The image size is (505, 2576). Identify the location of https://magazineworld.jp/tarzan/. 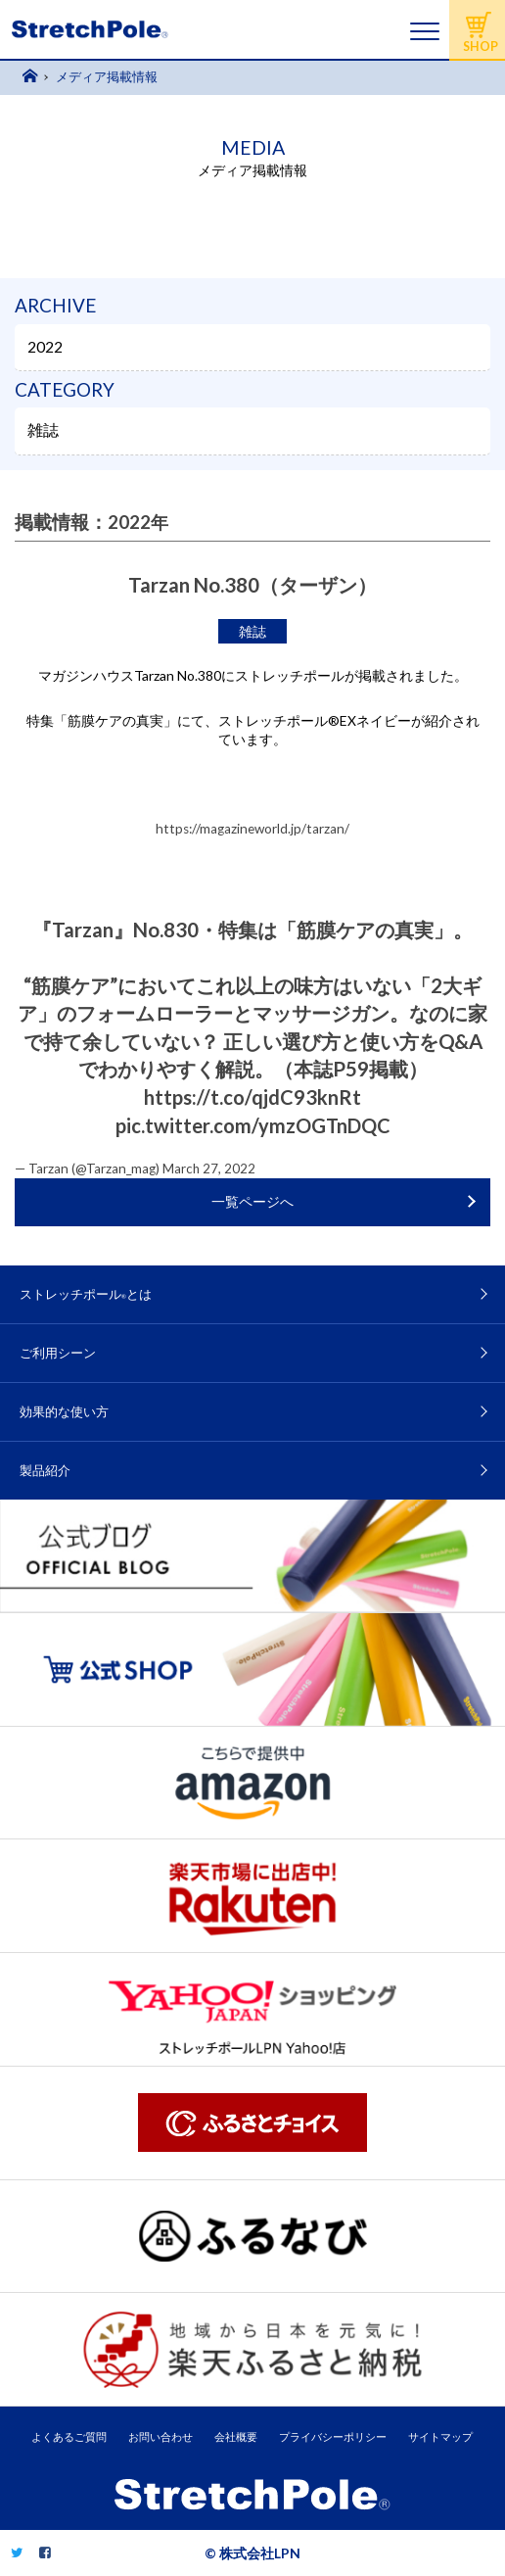
(252, 828).